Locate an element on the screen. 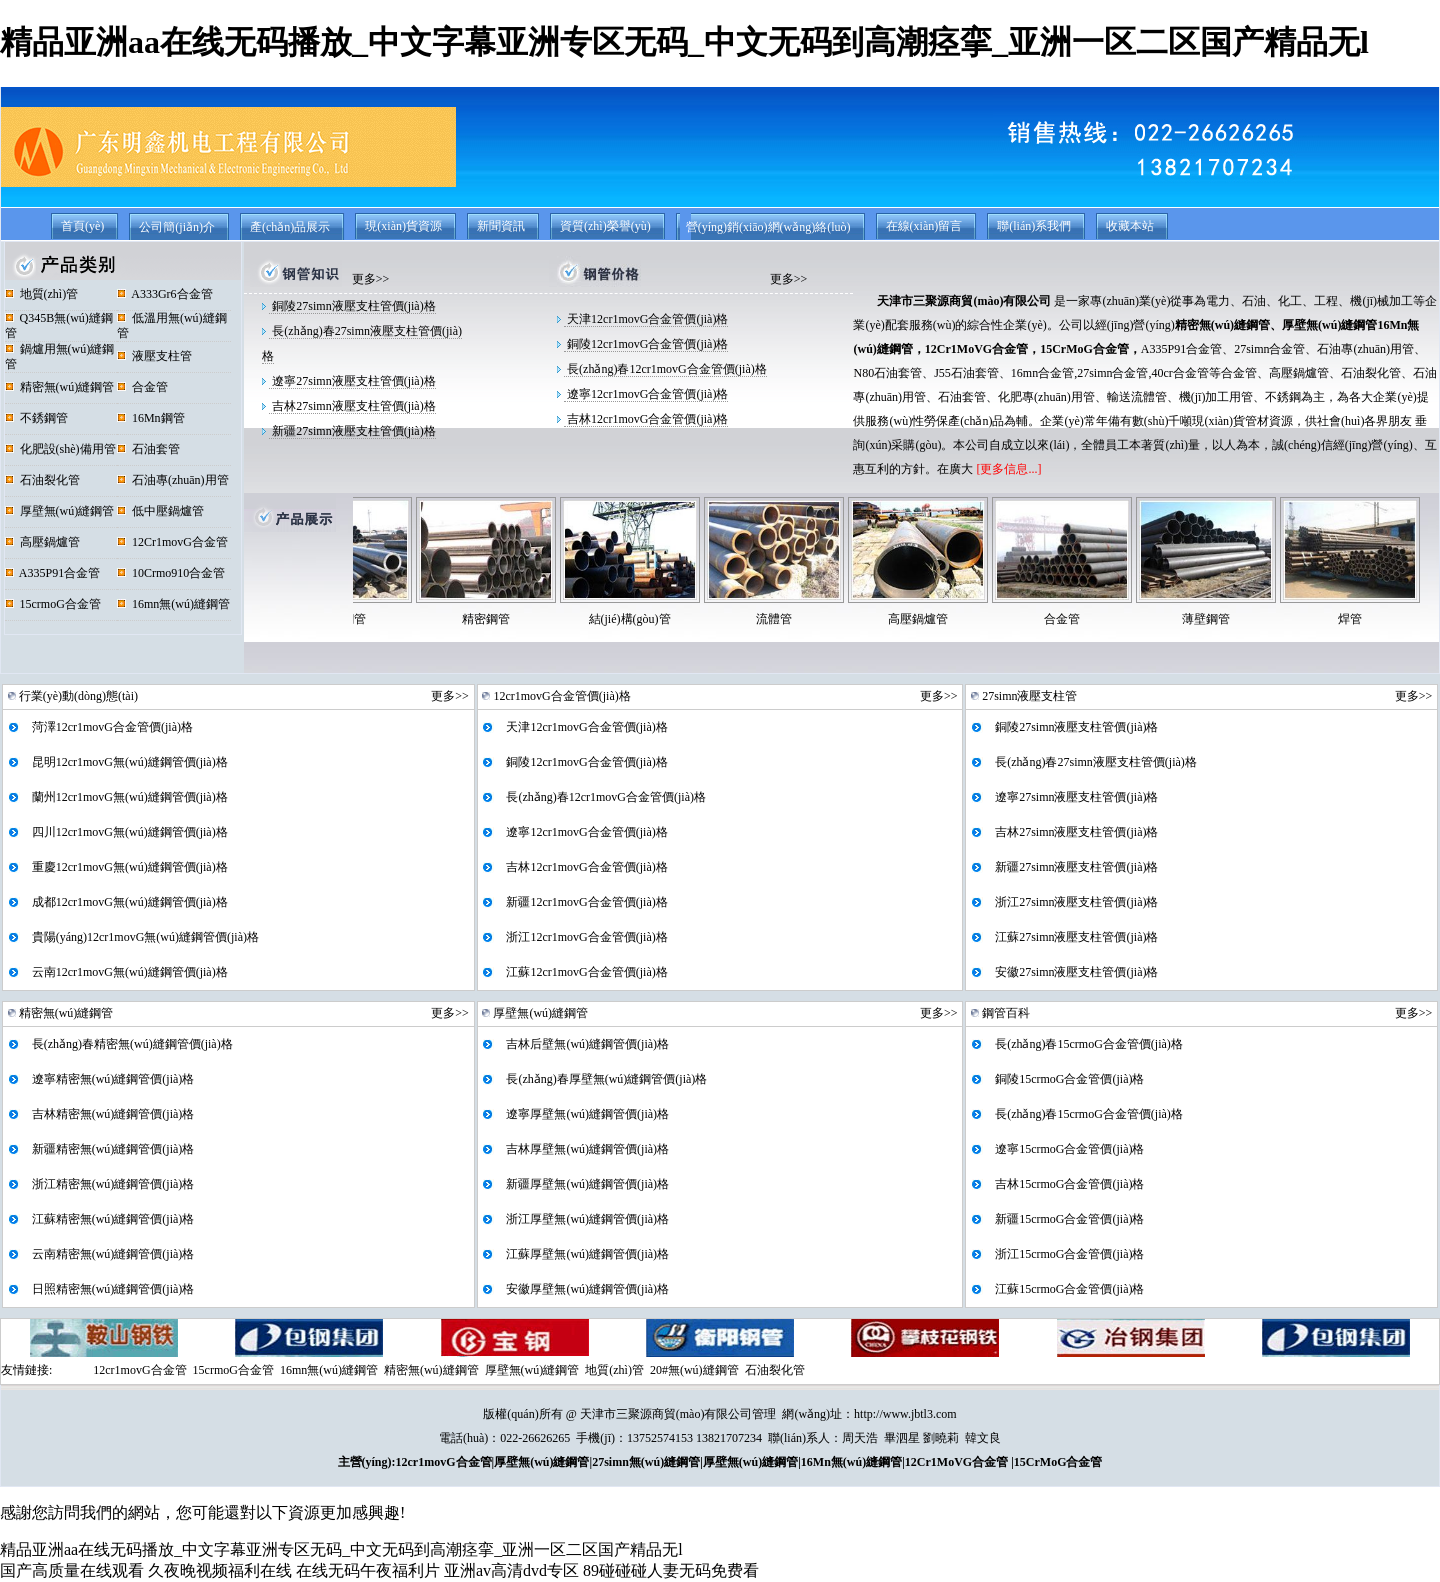 The height and width of the screenshot is (1582, 1440). 安徽厚壁無(wú)縫鋼管價(jià)格 is located at coordinates (586, 1289).